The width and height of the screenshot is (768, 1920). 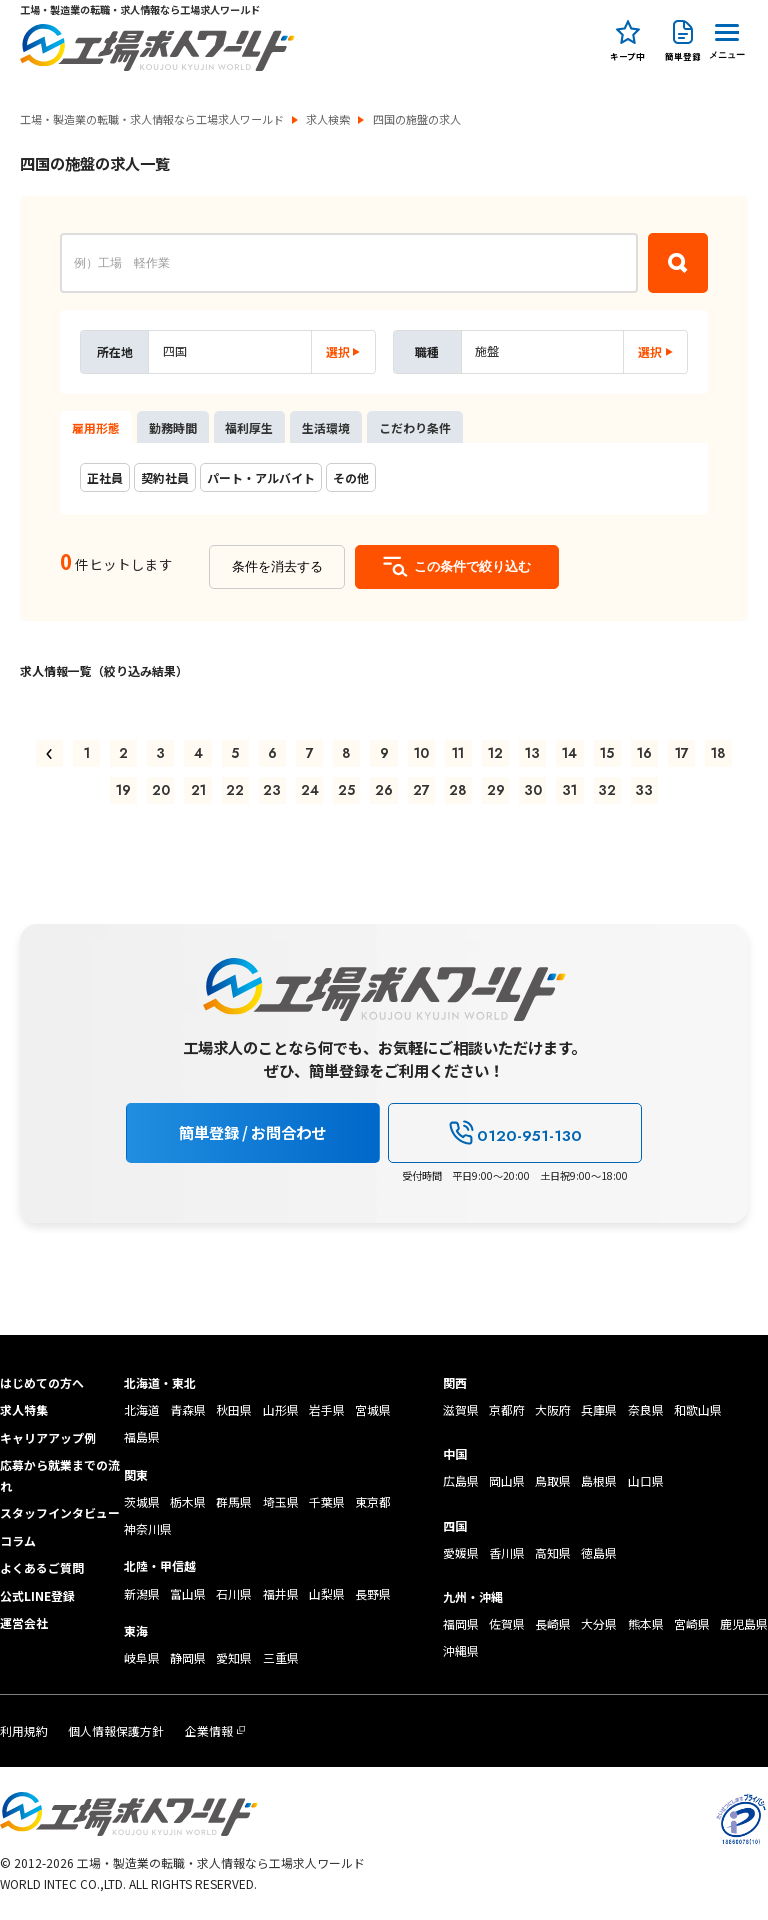 I want to click on 27, so click(x=421, y=790).